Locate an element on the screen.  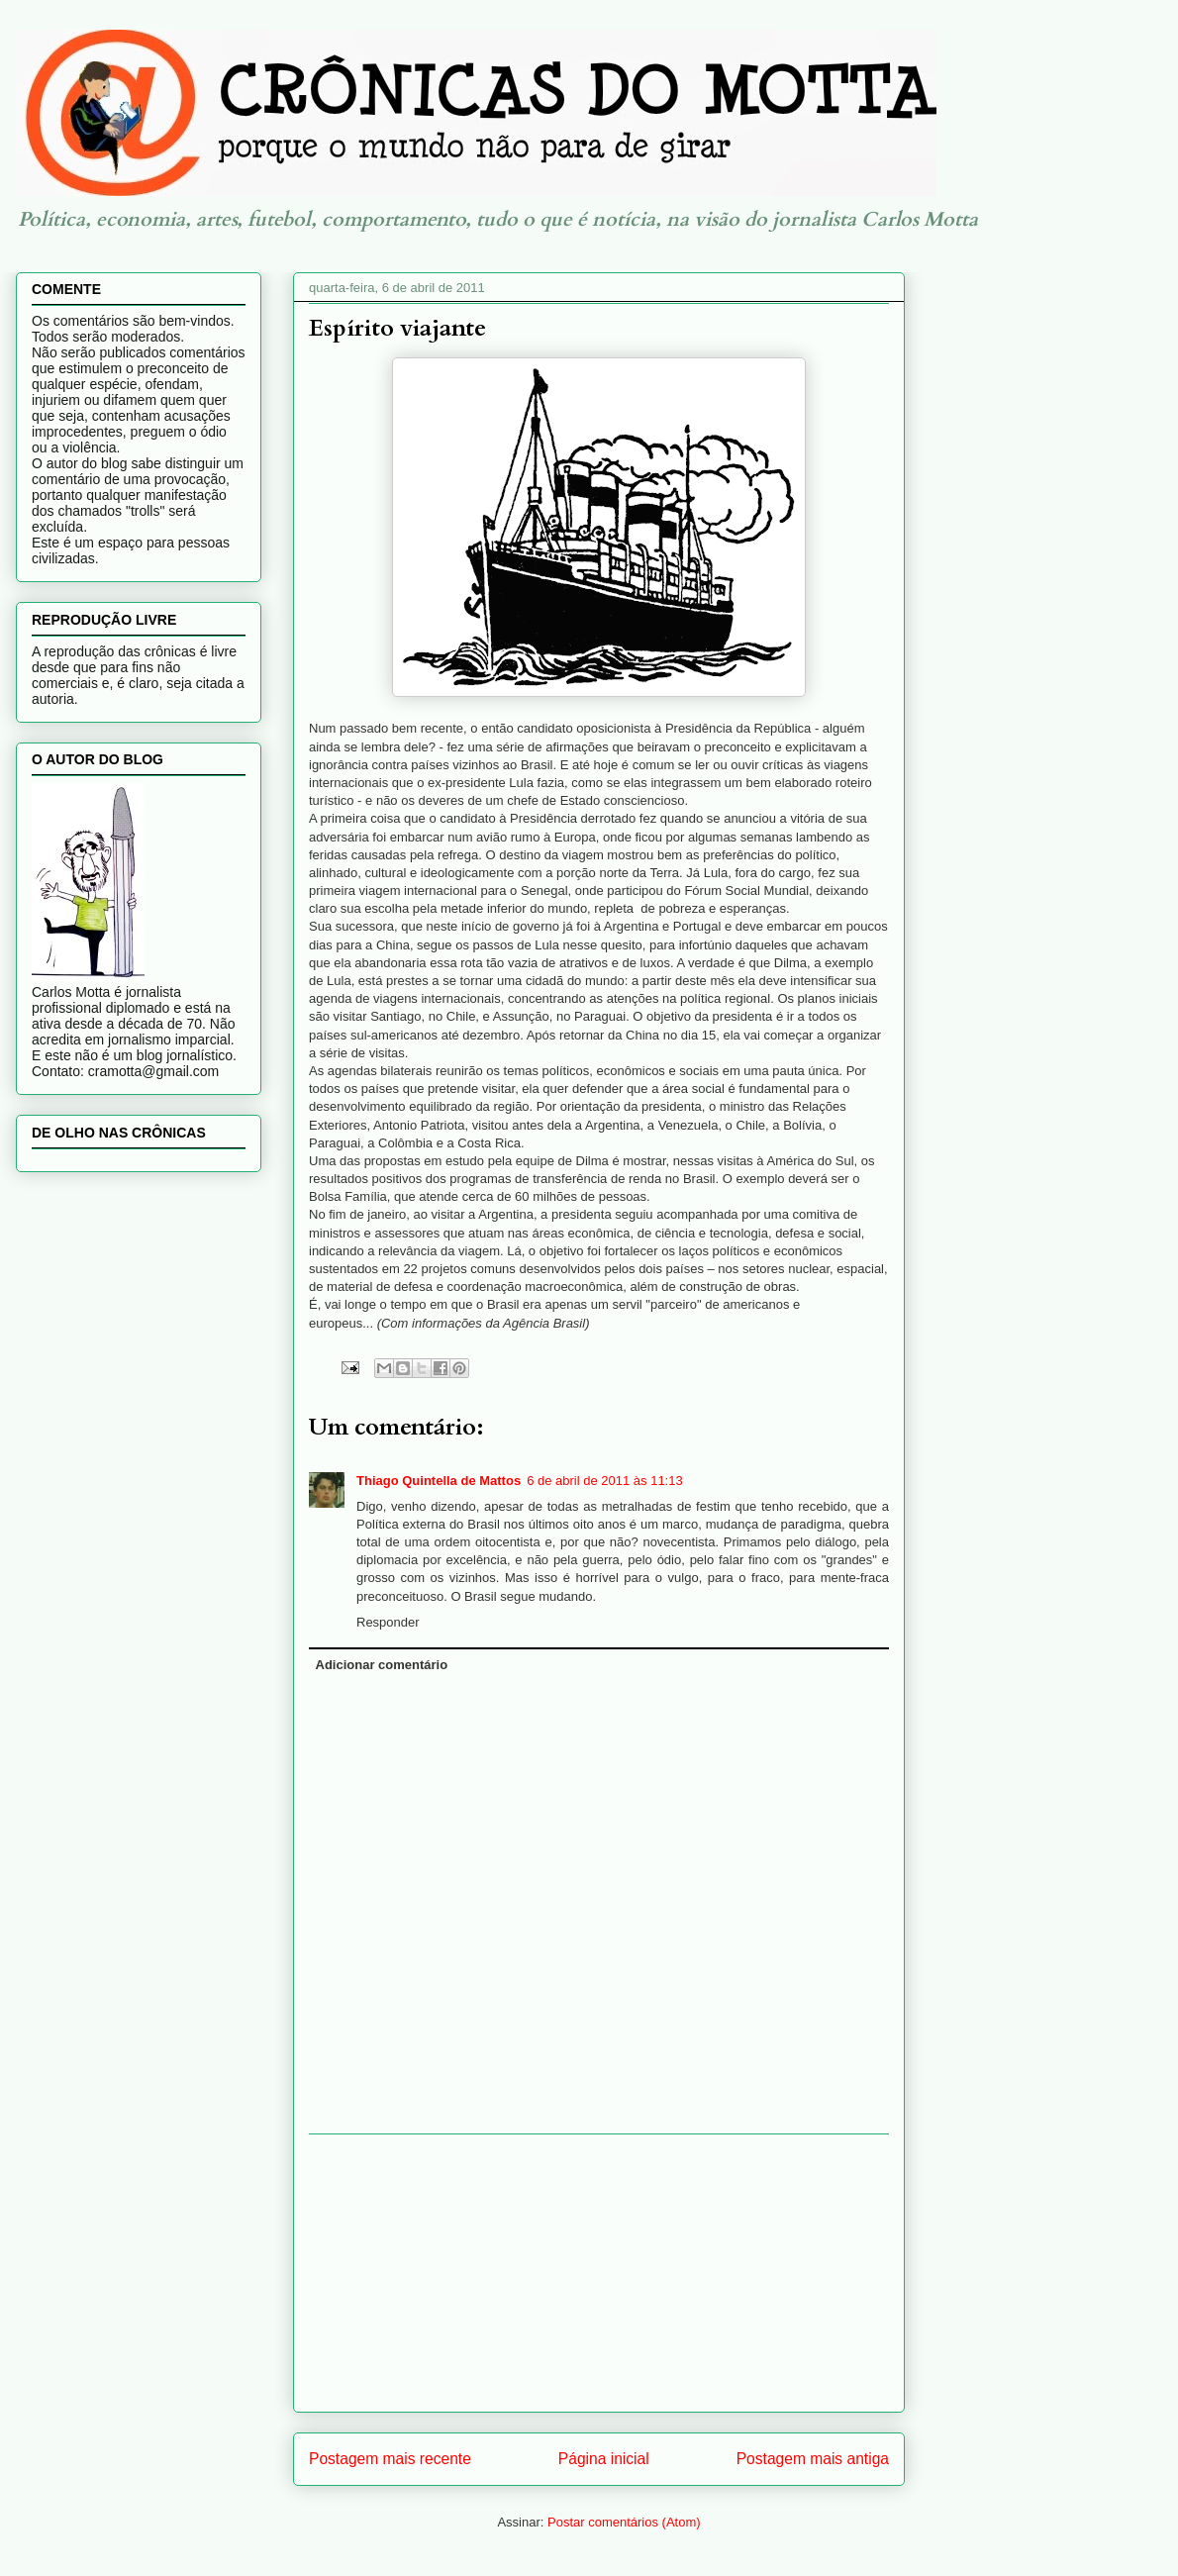
Adicionar comentário is located at coordinates (382, 1664).